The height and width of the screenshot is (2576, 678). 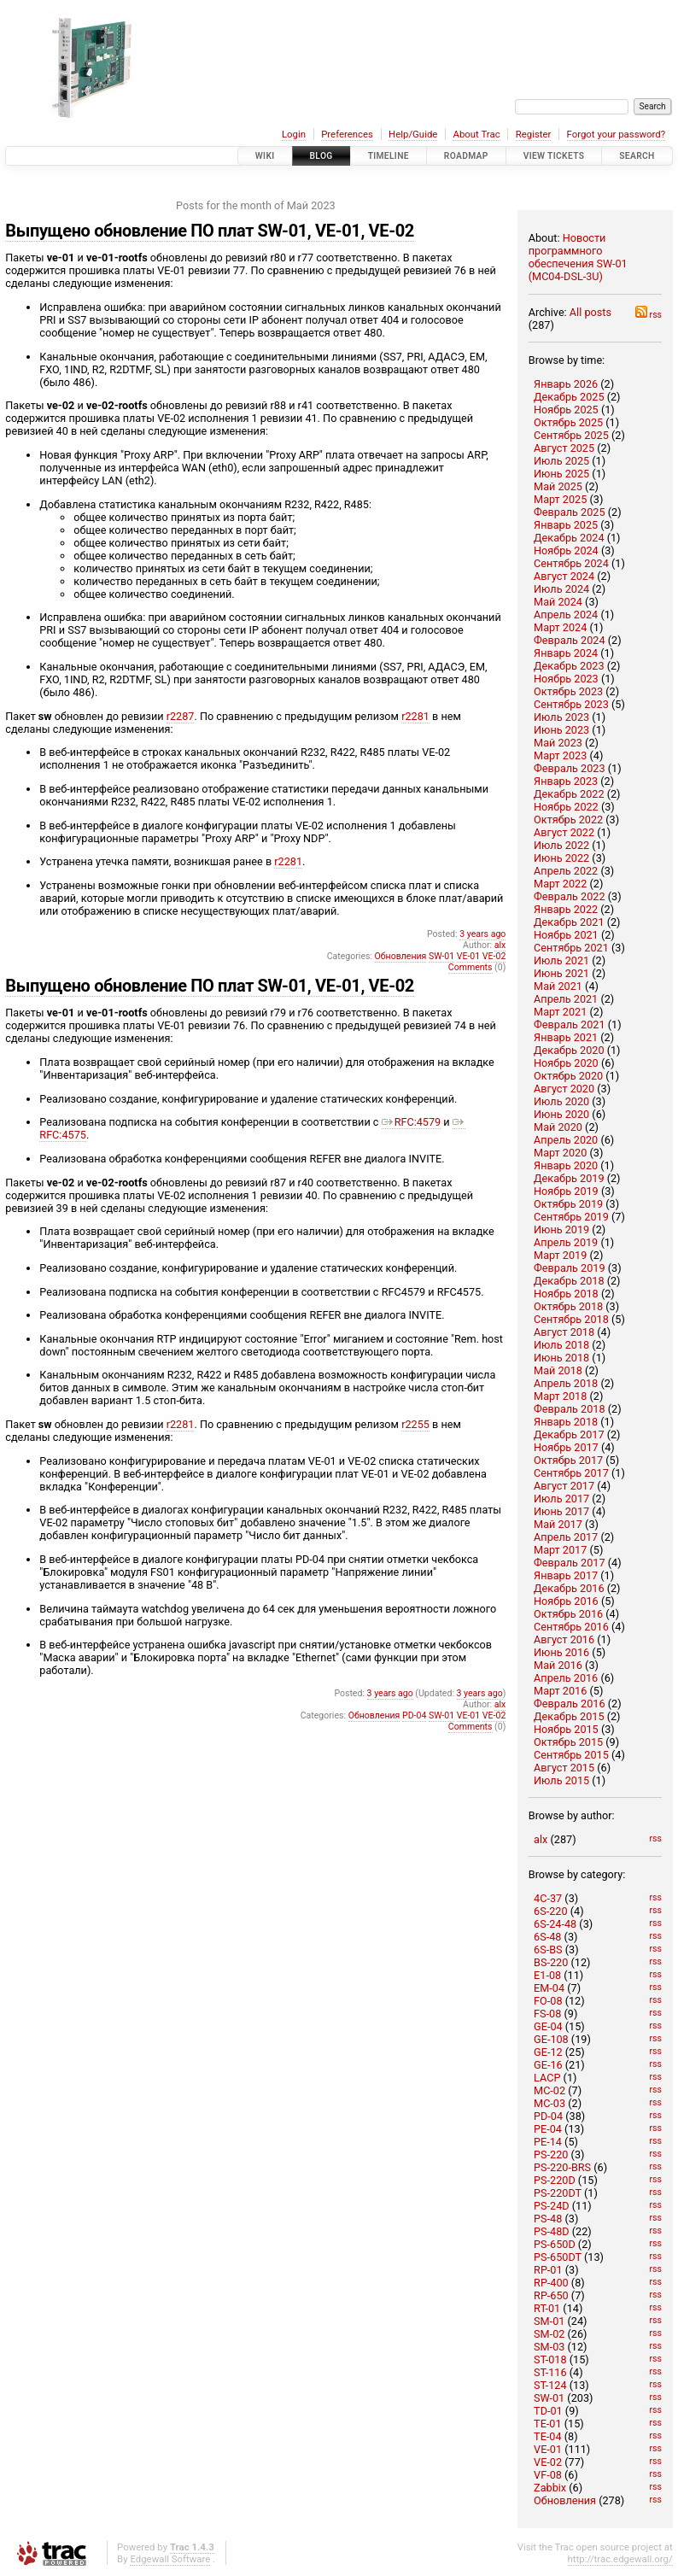 I want to click on Сентябрь 2019, so click(x=571, y=1216).